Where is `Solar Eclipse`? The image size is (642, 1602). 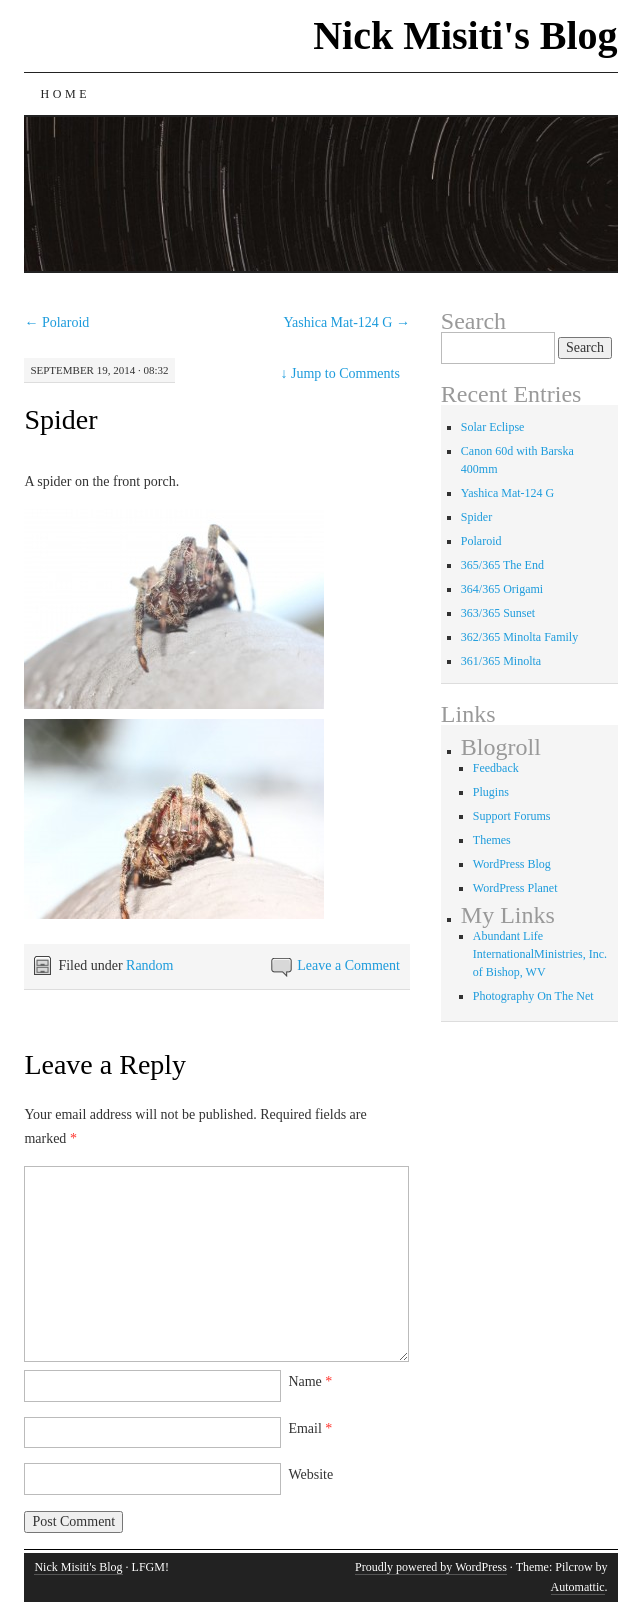 Solar Eclipse is located at coordinates (493, 427).